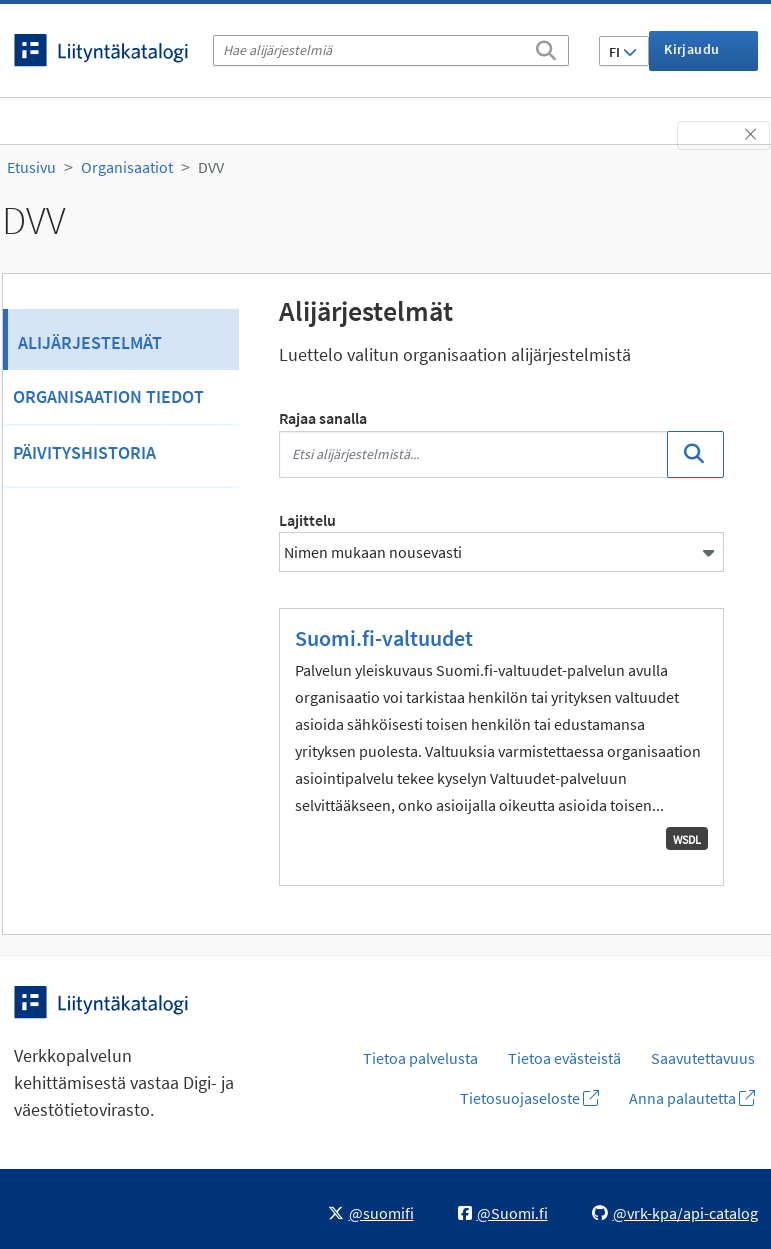 Image resolution: width=771 pixels, height=1249 pixels. Describe the element at coordinates (692, 1098) in the screenshot. I see `Anna palautetta` at that location.